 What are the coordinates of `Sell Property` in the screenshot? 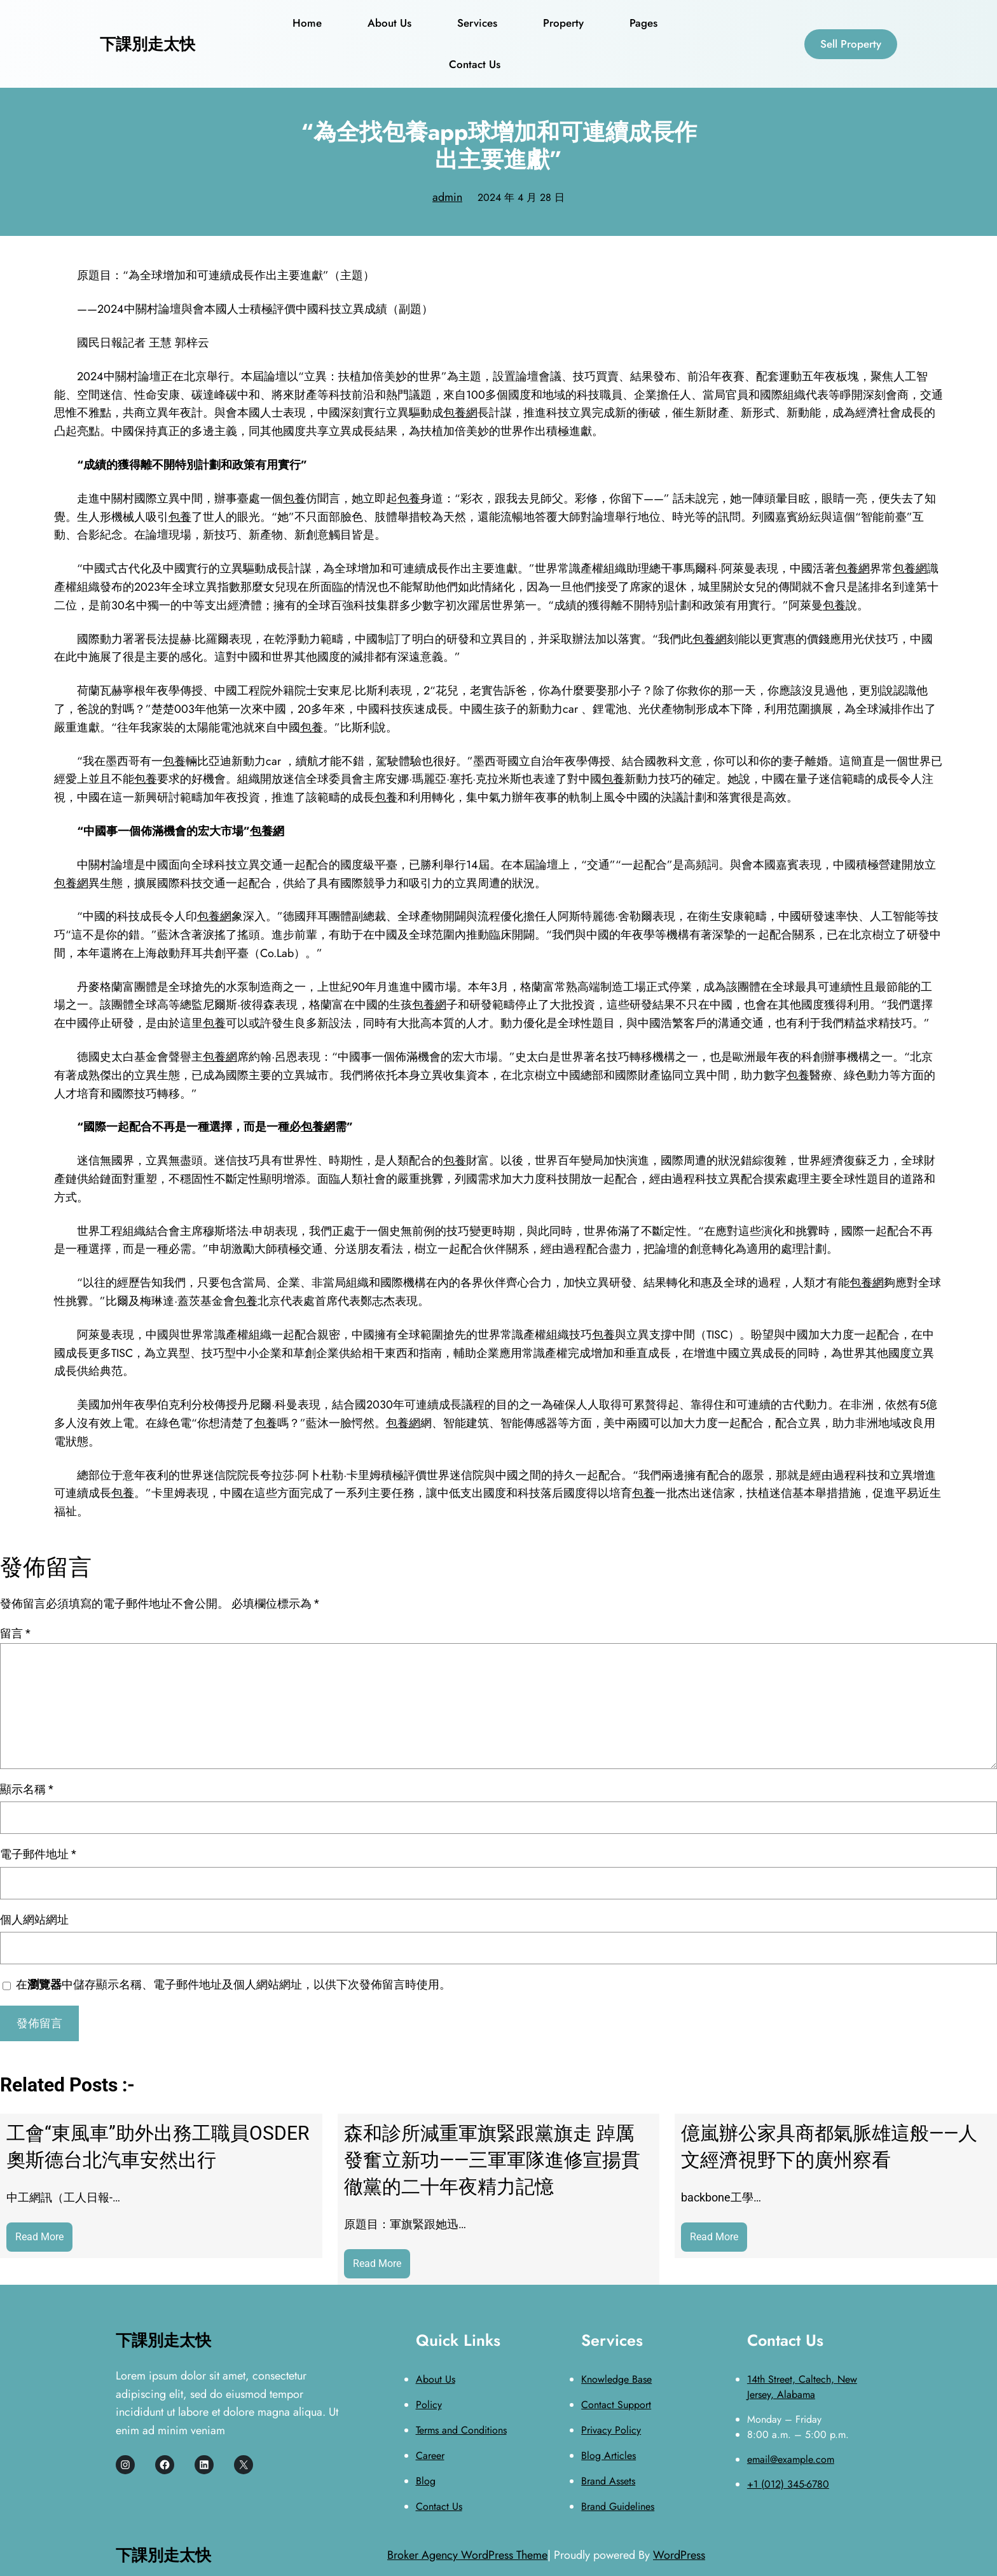 It's located at (850, 44).